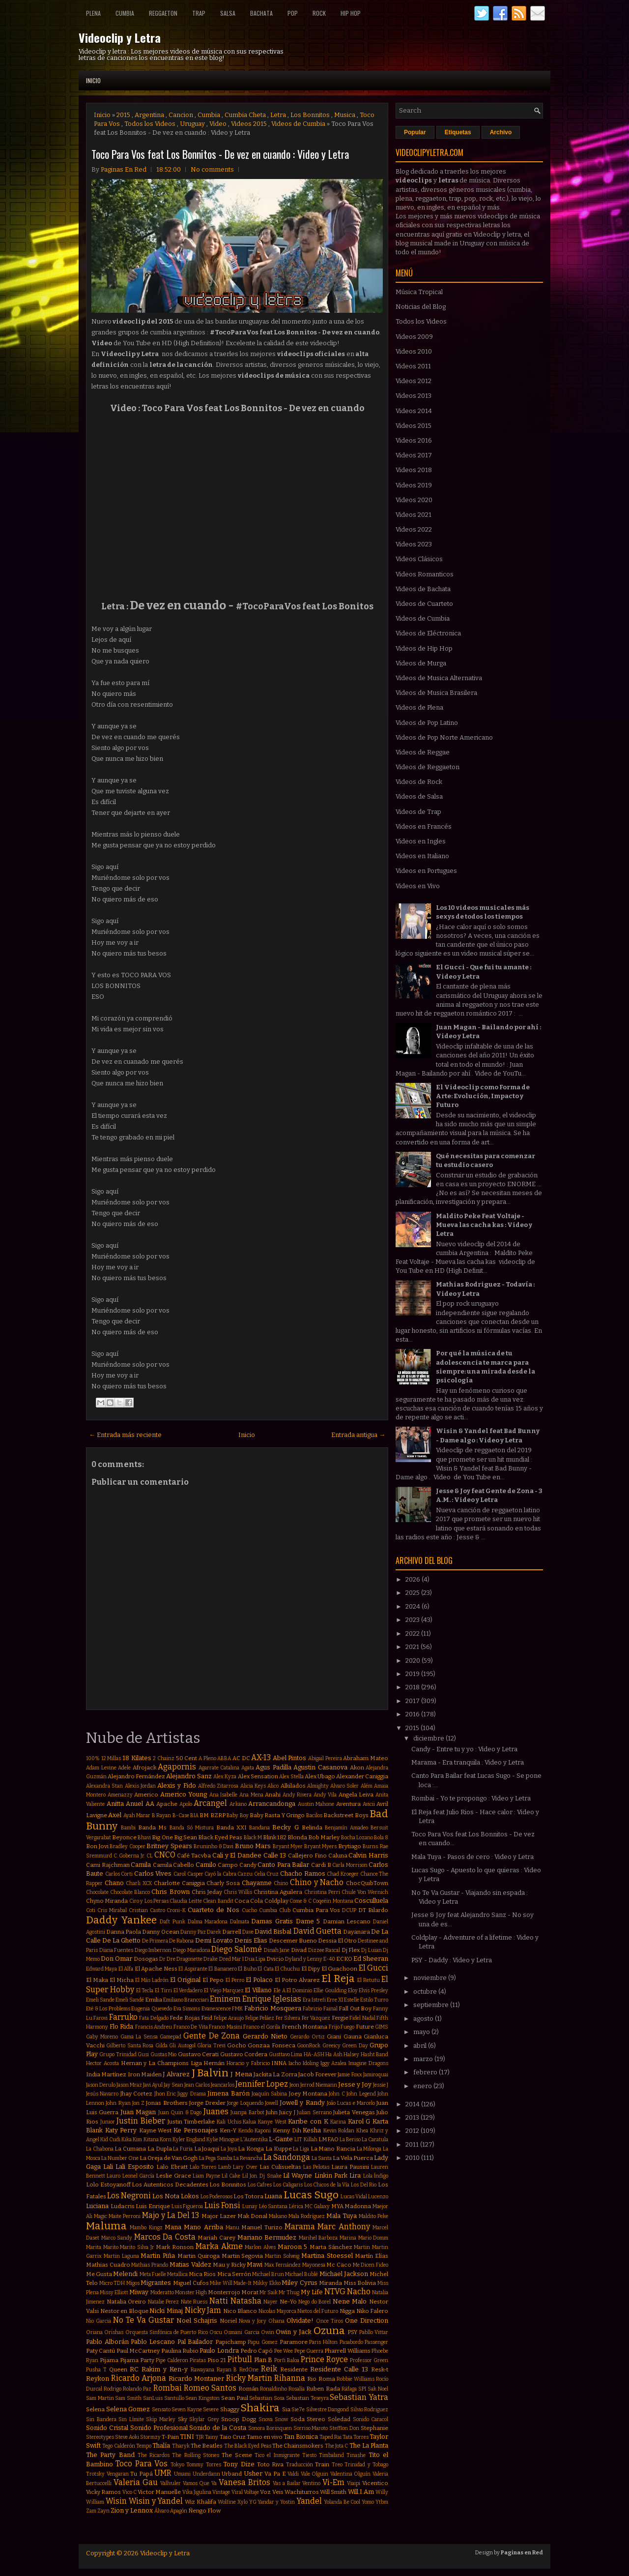 The height and width of the screenshot is (2576, 629). What do you see at coordinates (272, 1921) in the screenshot?
I see `Damas Gratis` at bounding box center [272, 1921].